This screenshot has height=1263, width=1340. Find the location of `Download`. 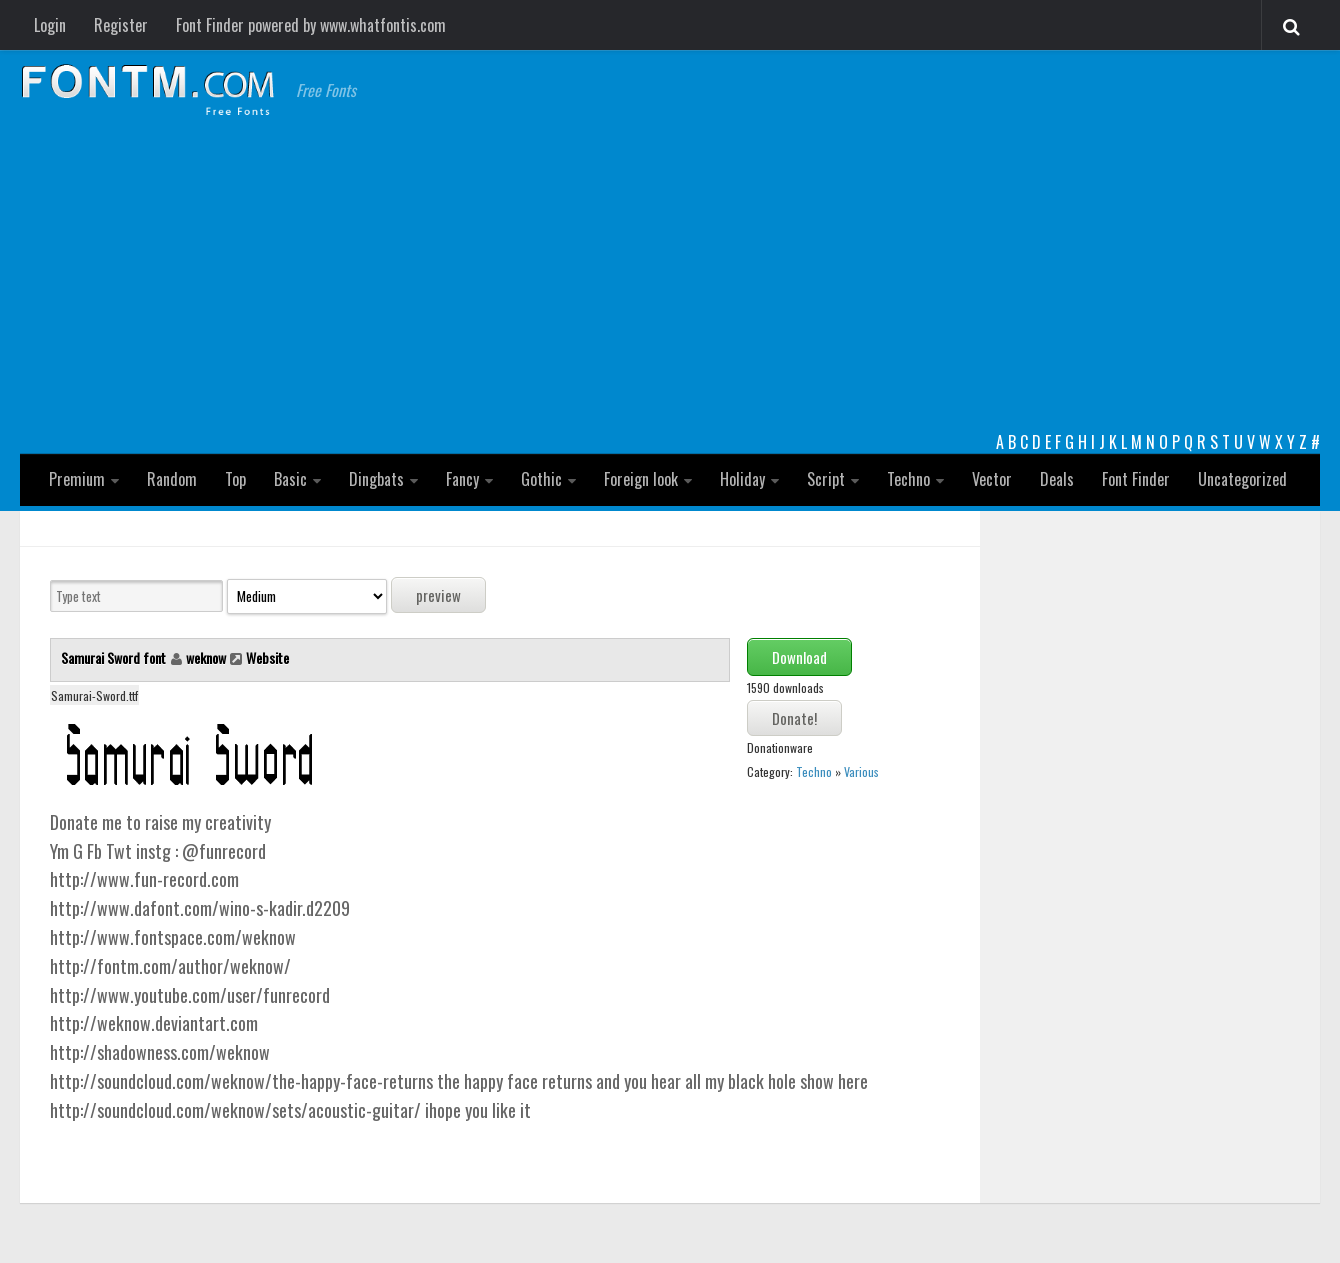

Download is located at coordinates (799, 657).